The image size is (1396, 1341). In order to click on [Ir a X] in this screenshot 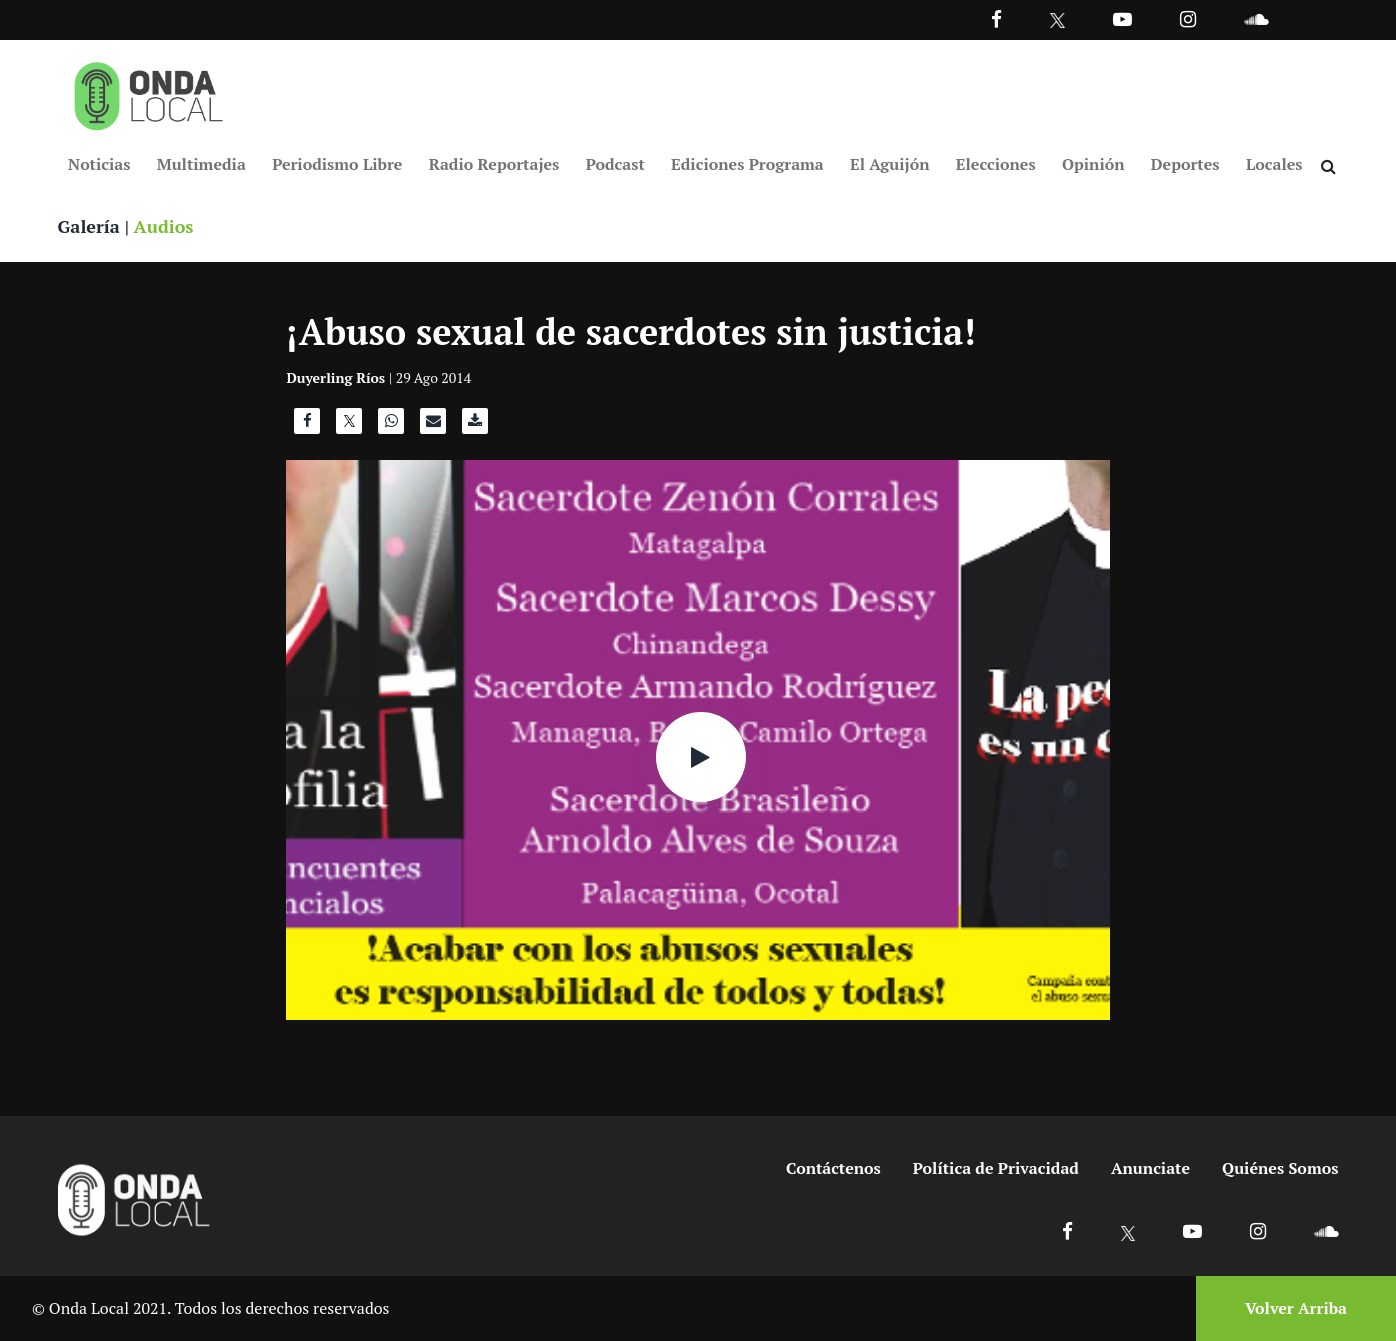, I will do `click(1128, 1230)`.